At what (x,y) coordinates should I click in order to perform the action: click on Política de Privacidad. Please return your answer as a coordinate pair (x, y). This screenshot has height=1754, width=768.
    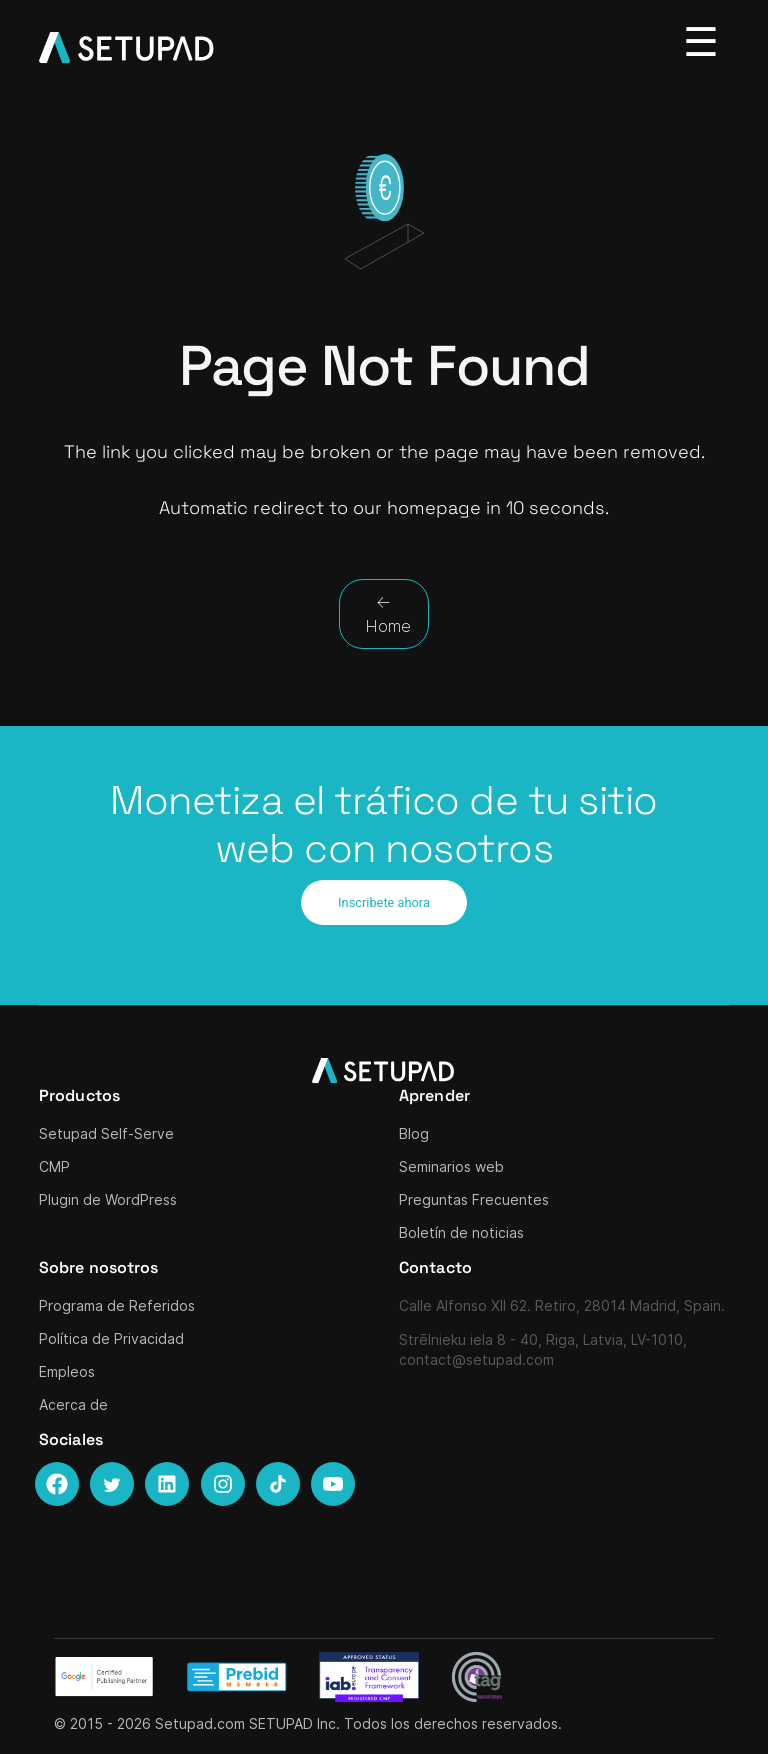
    Looking at the image, I should click on (111, 1338).